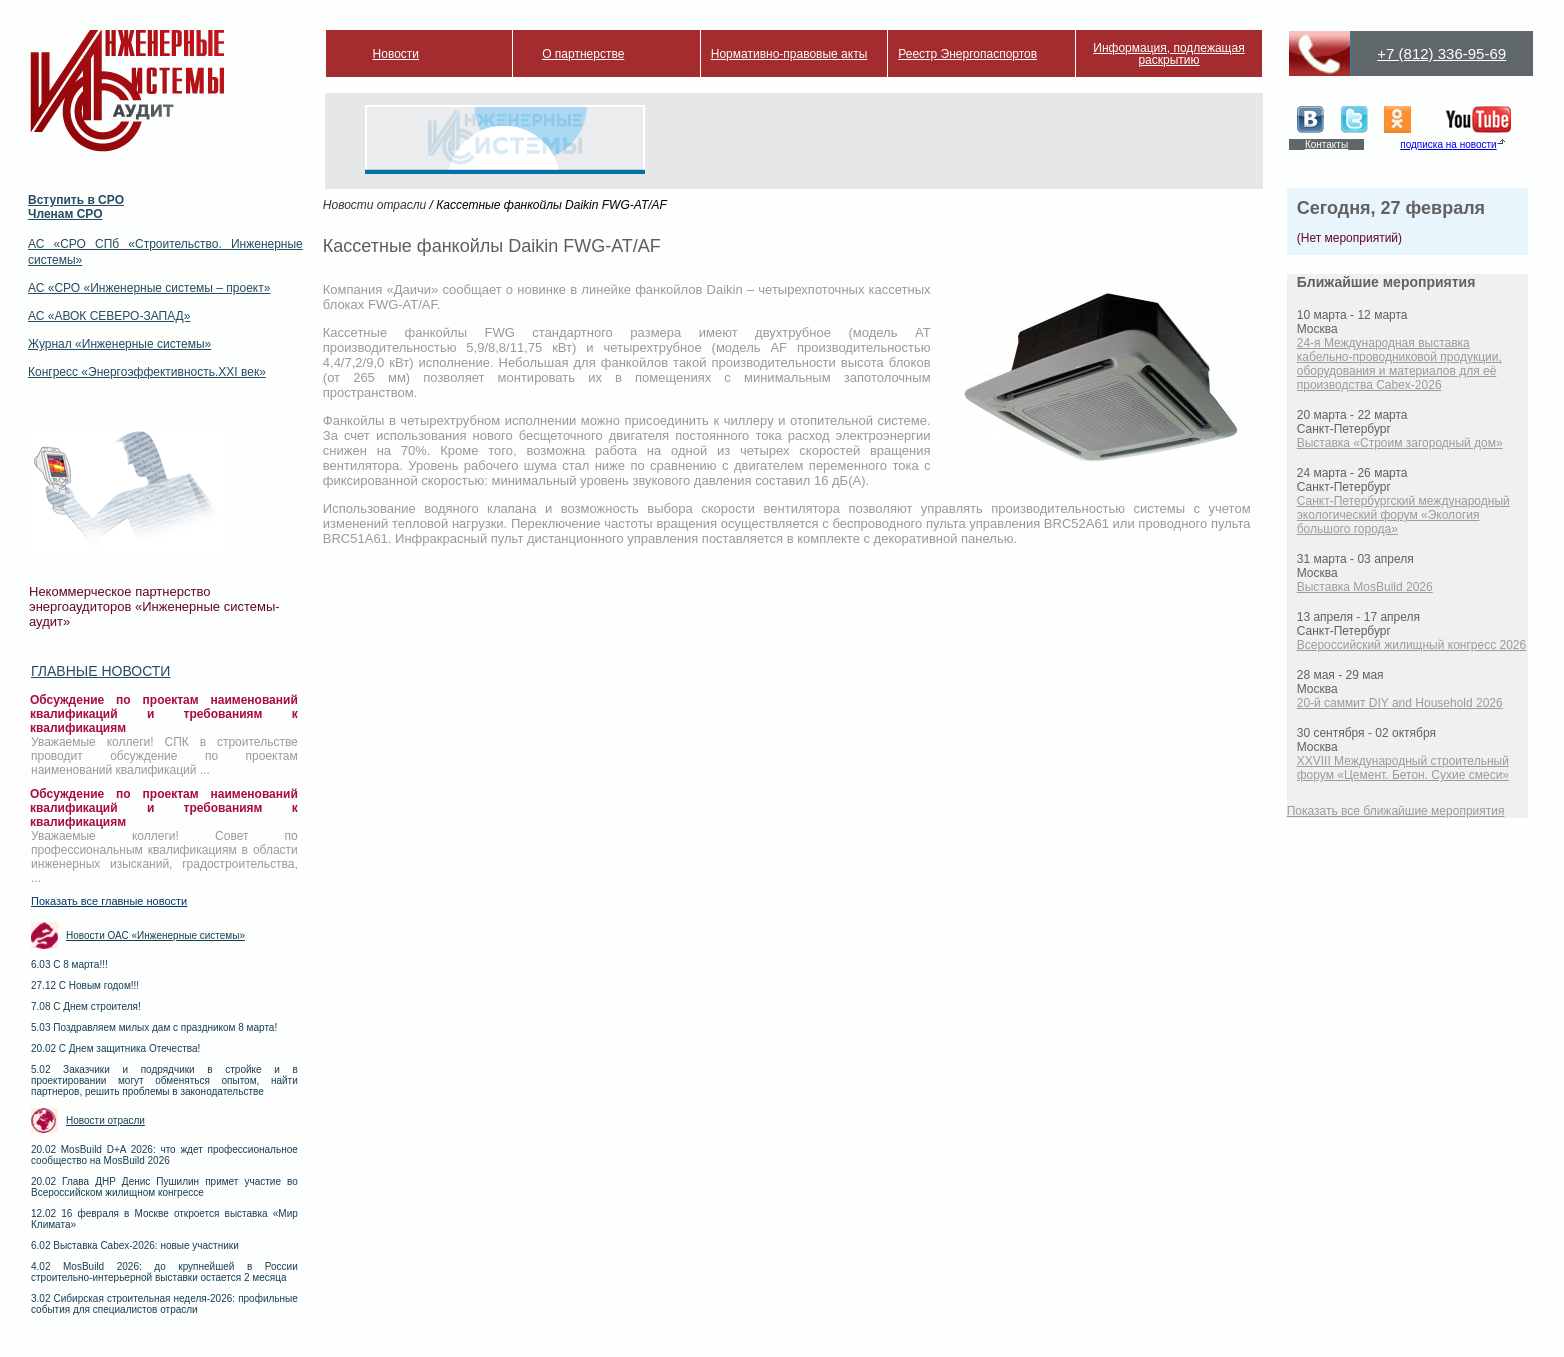  What do you see at coordinates (1400, 703) in the screenshot?
I see `20-й саммит DIY and Household 2026` at bounding box center [1400, 703].